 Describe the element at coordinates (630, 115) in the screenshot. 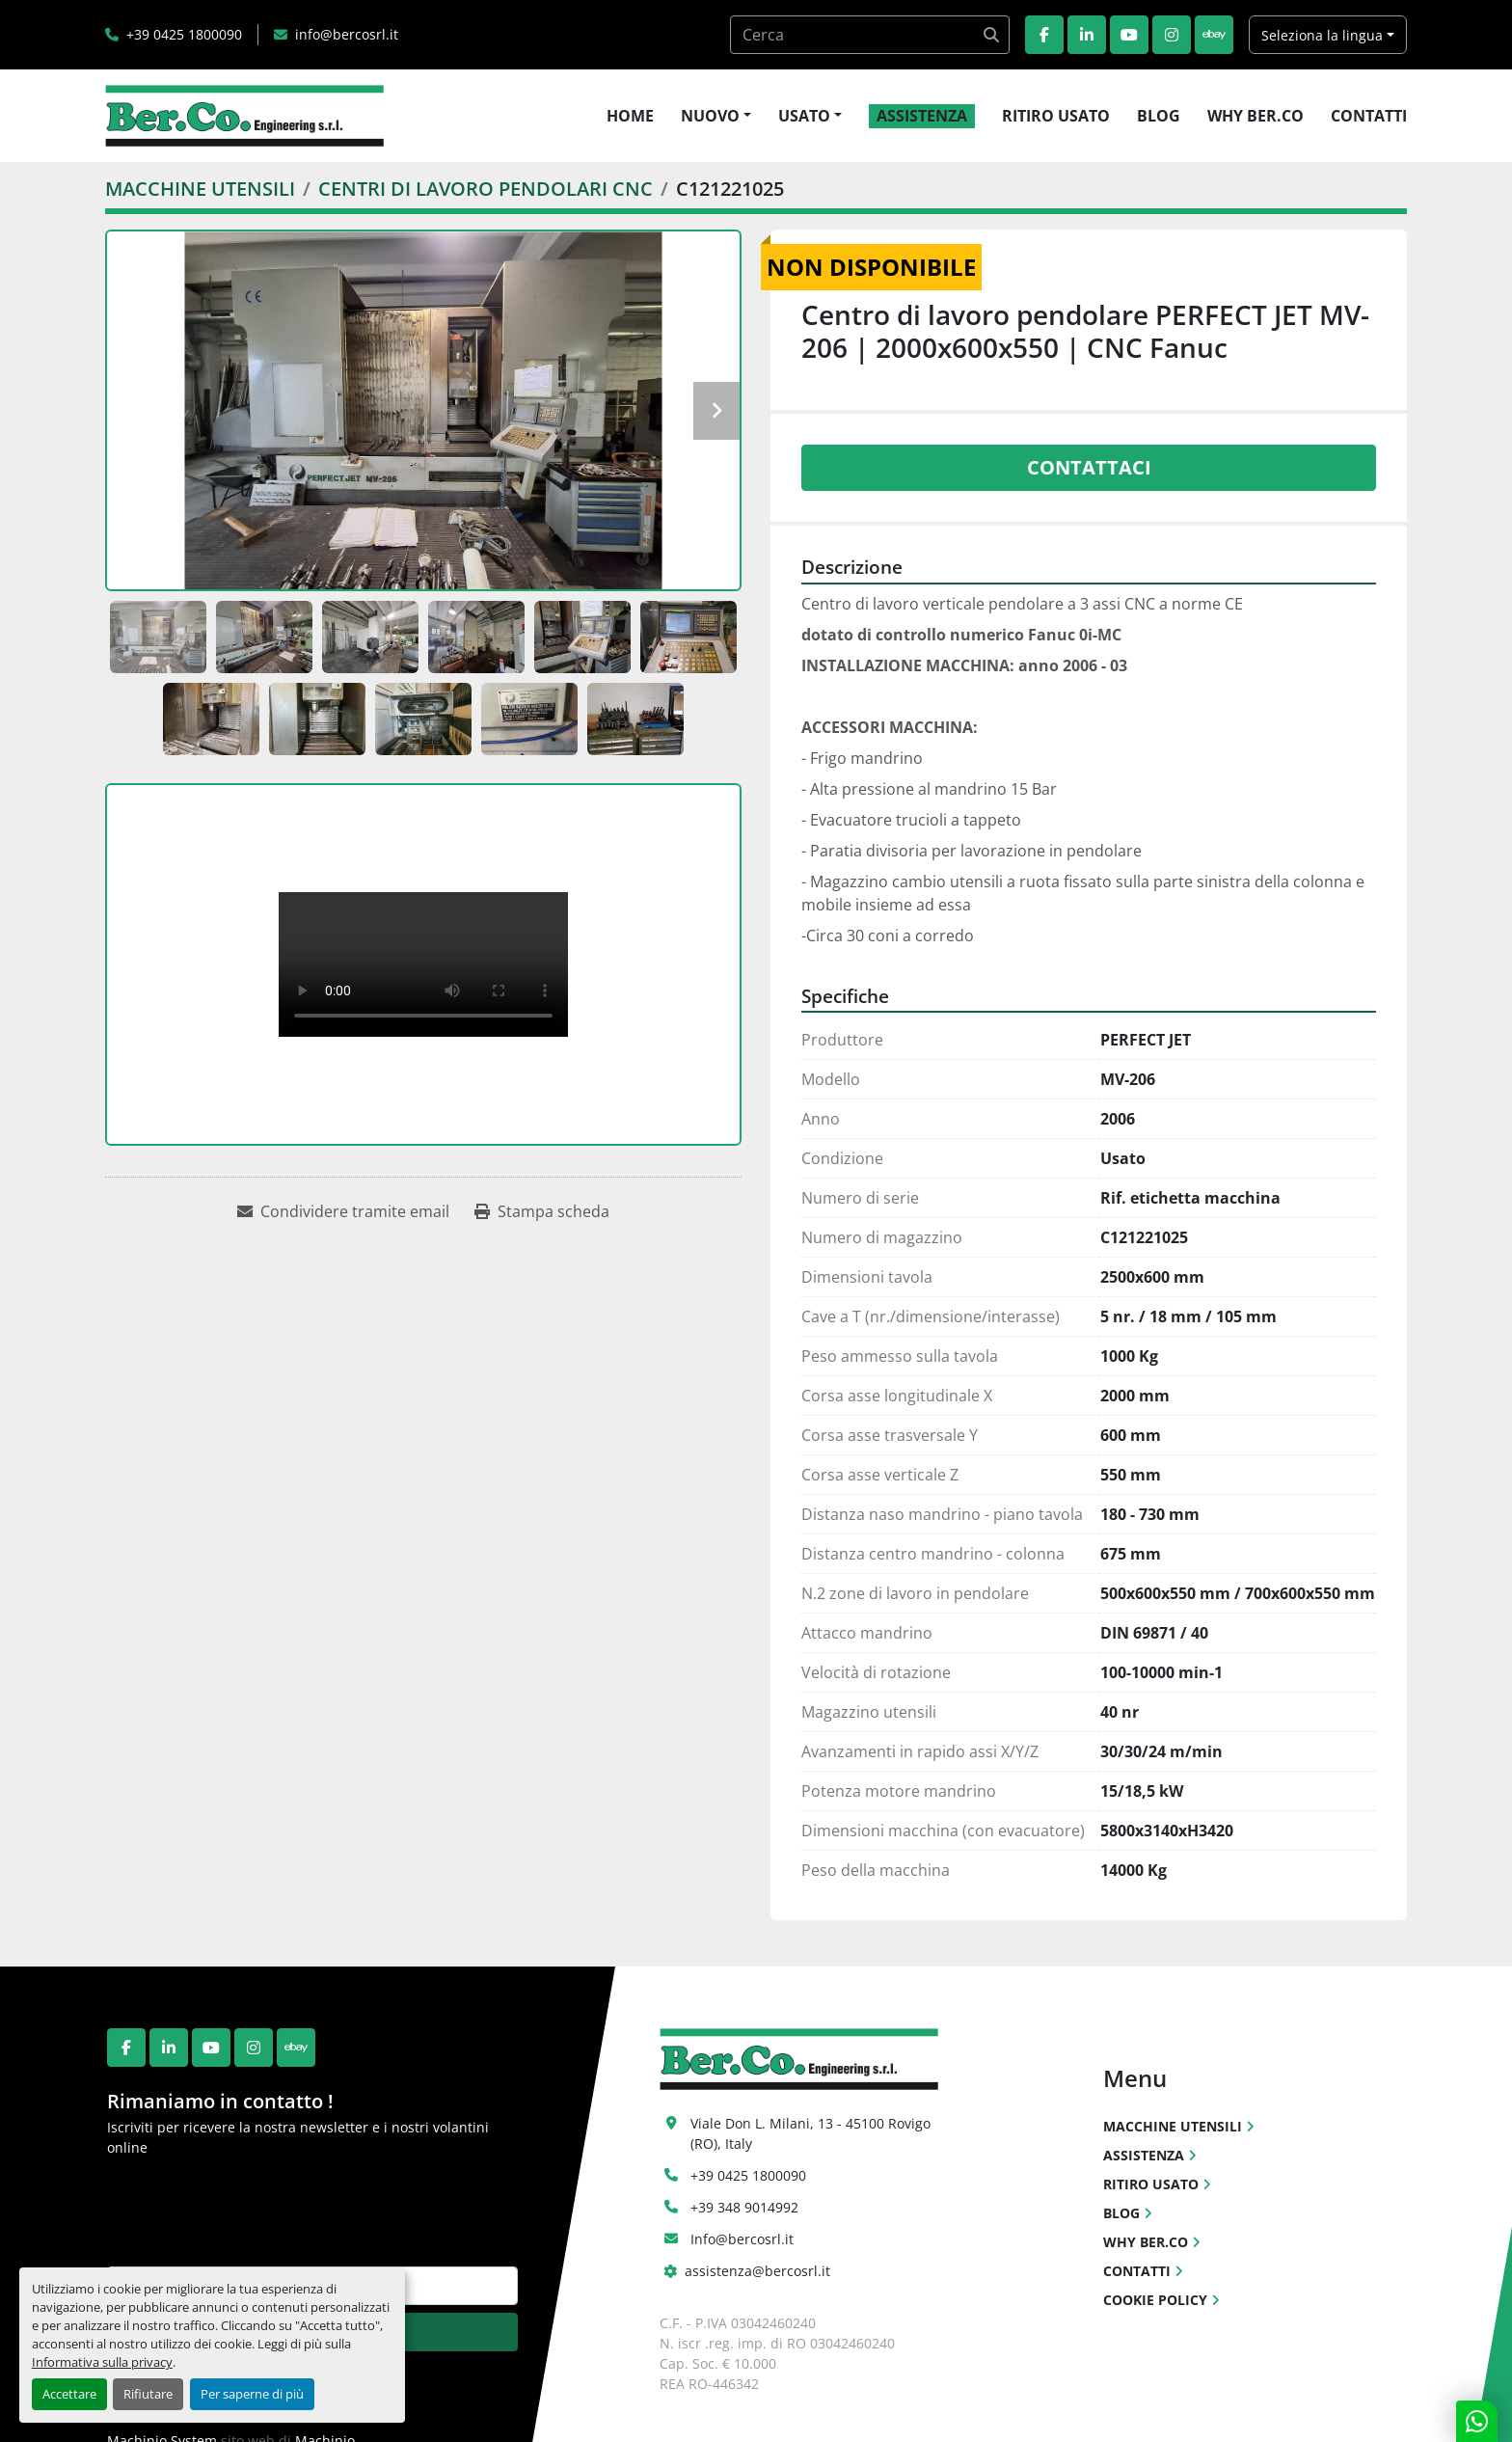

I see `HOME` at that location.